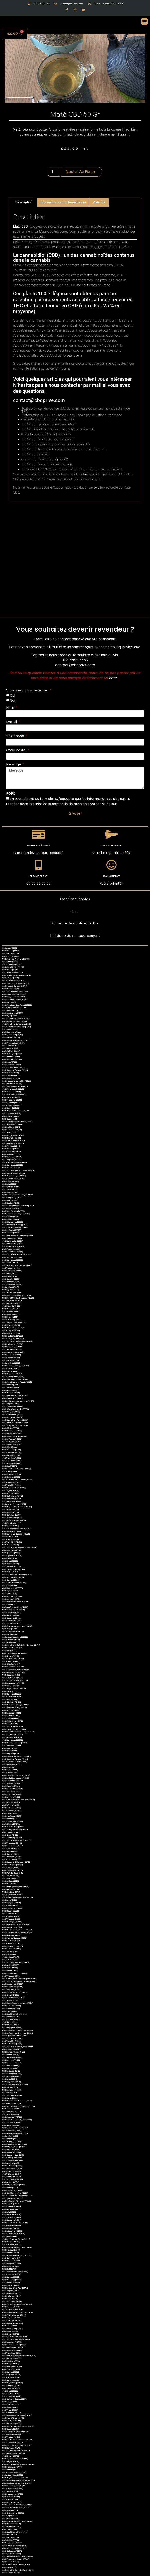 Image resolution: width=150 pixels, height=2576 pixels. Describe the element at coordinates (11, 1539) in the screenshot. I see `CBD Cadolive (13950)` at that location.